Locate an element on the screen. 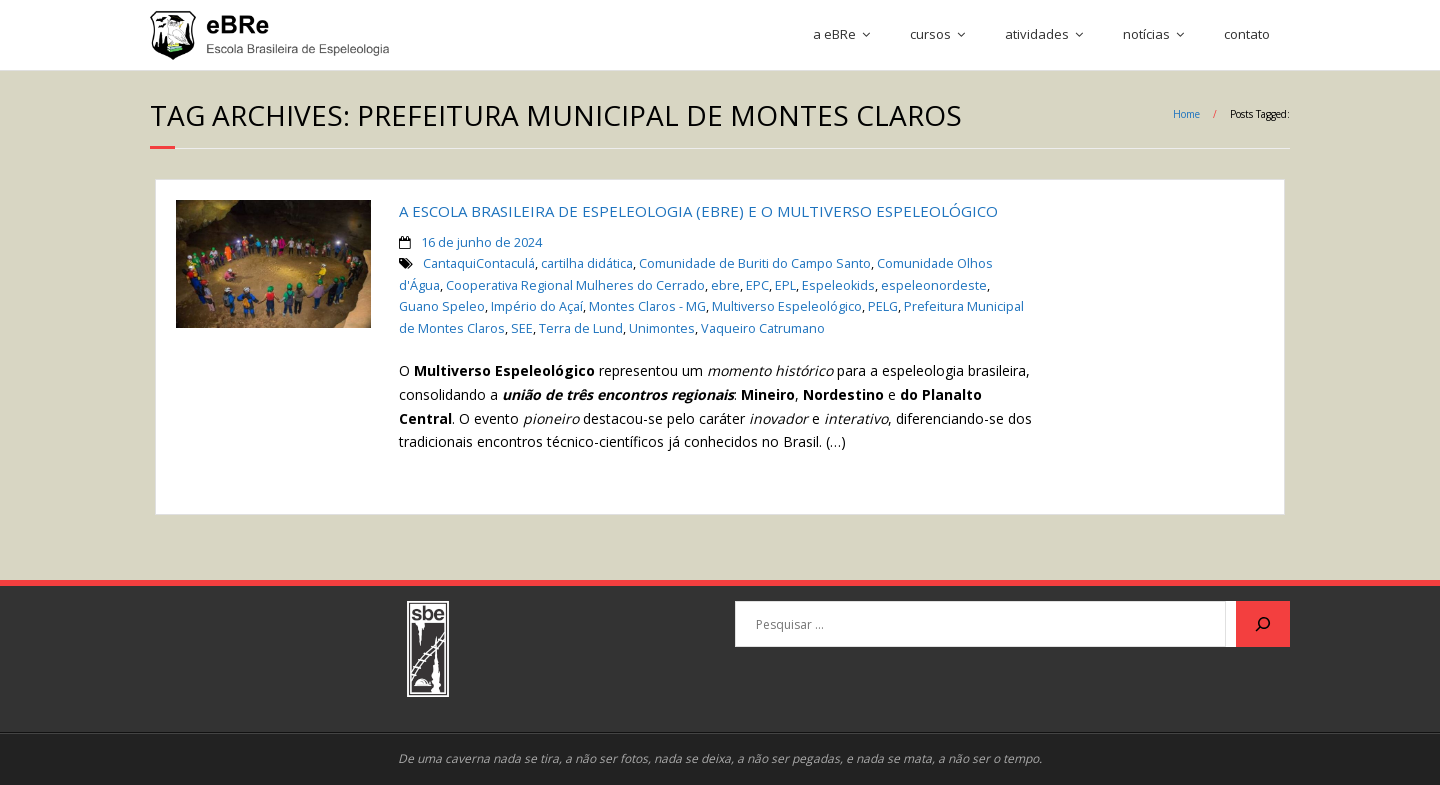 The image size is (1440, 785). Império do Açaí is located at coordinates (537, 306).